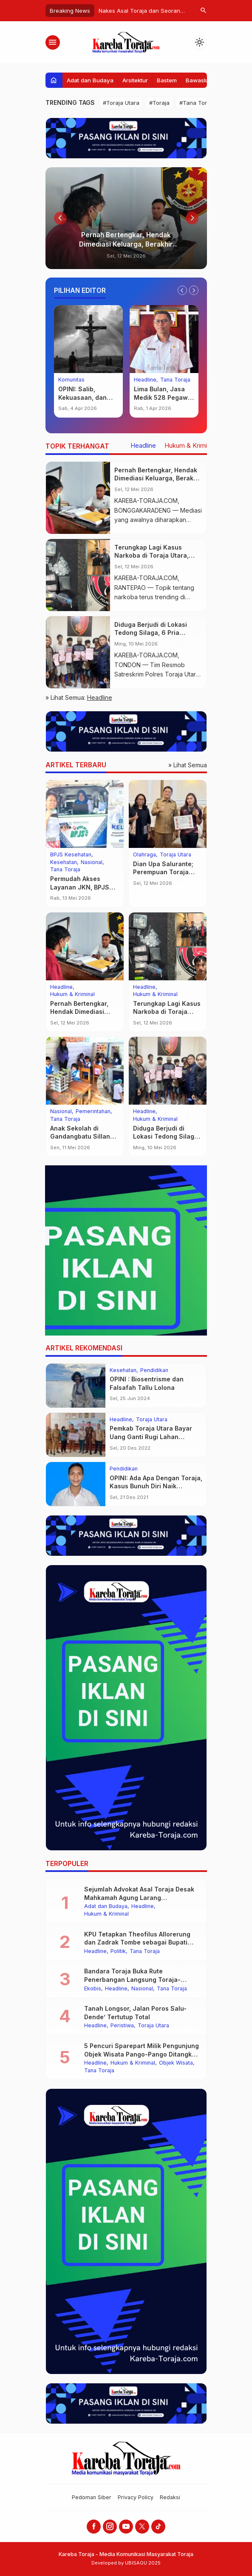  I want to click on Tana Toraja, so click(175, 380).